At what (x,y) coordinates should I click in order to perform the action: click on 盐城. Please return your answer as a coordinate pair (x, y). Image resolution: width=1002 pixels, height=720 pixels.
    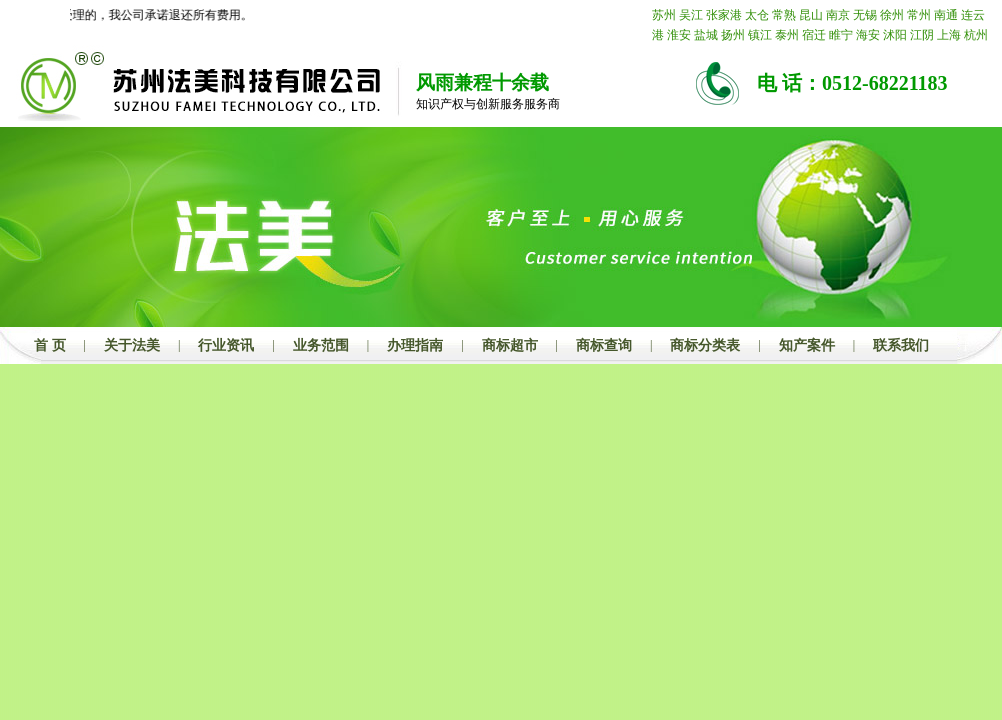
    Looking at the image, I should click on (706, 35).